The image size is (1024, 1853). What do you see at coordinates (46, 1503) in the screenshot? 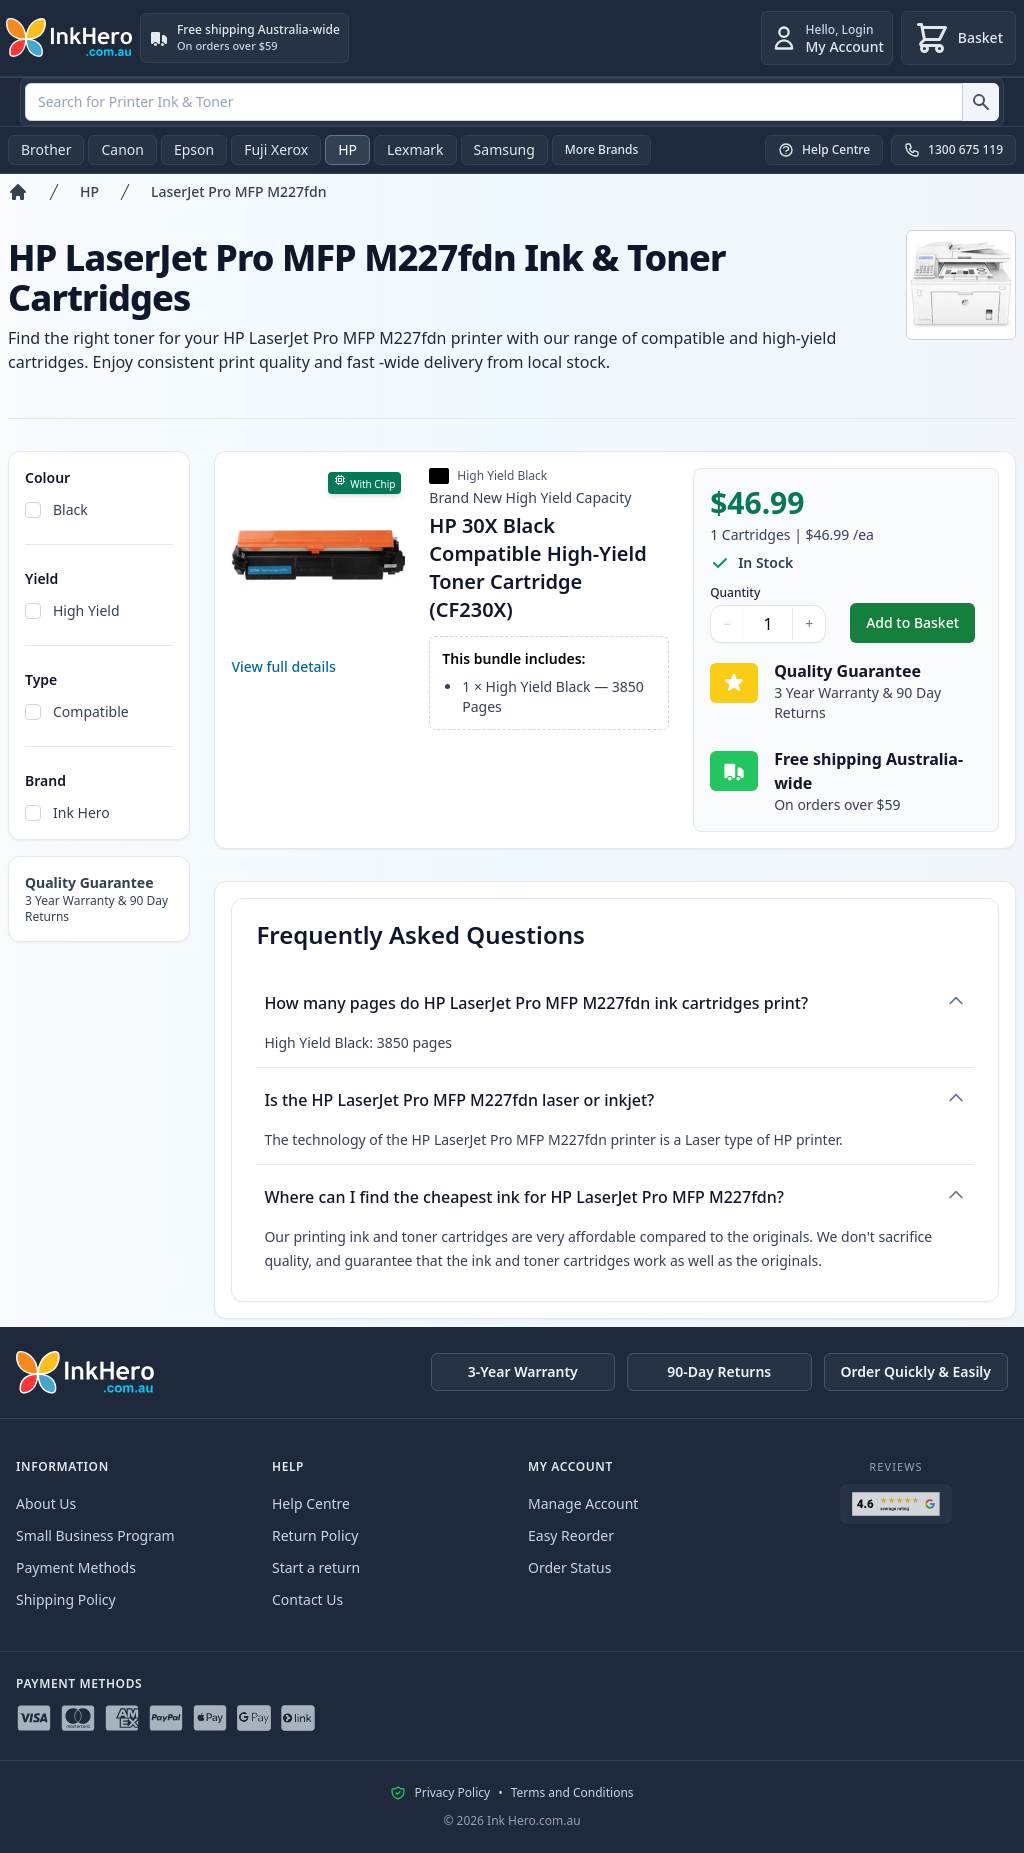
I see `About Us` at bounding box center [46, 1503].